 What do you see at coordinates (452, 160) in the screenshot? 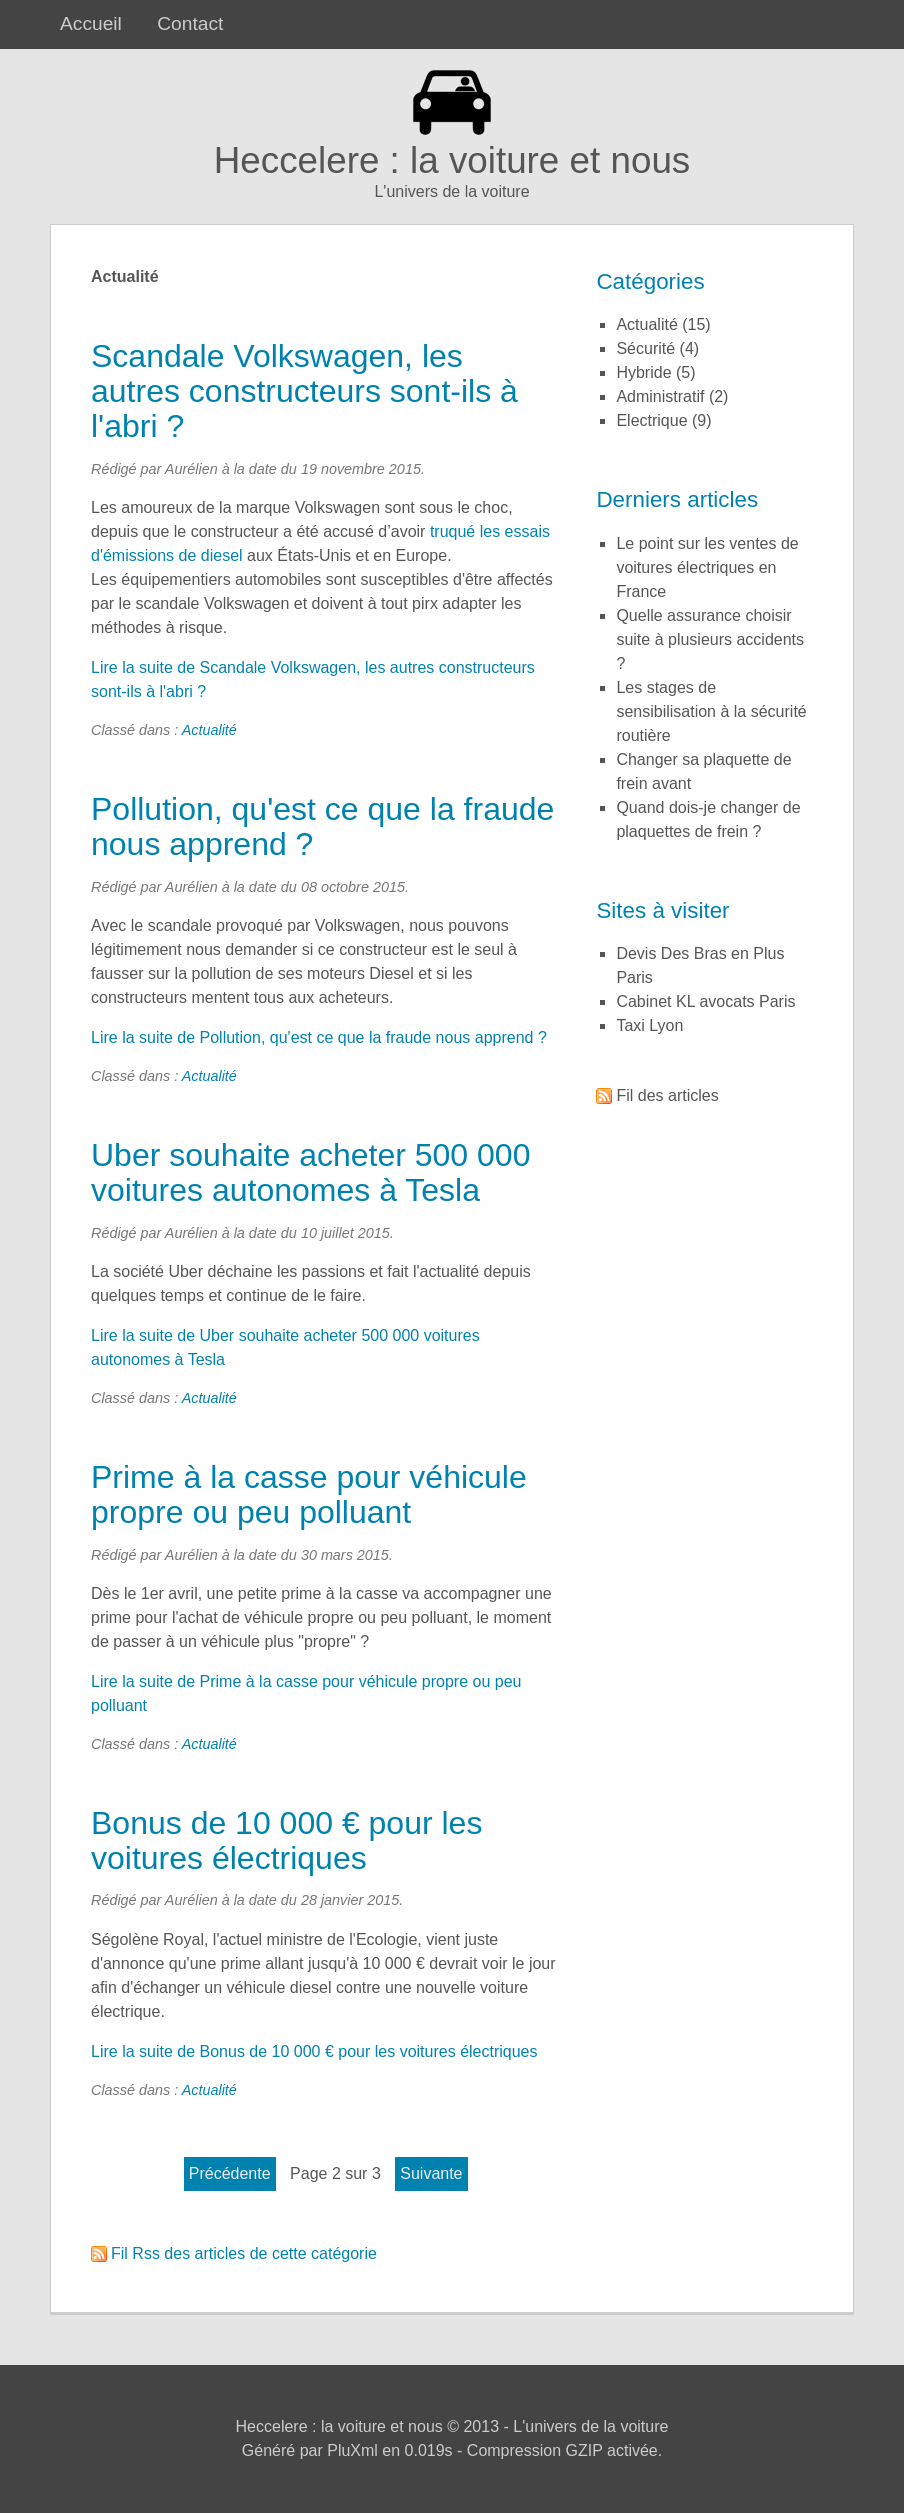
I see `Heccelere : la voiture et nous` at bounding box center [452, 160].